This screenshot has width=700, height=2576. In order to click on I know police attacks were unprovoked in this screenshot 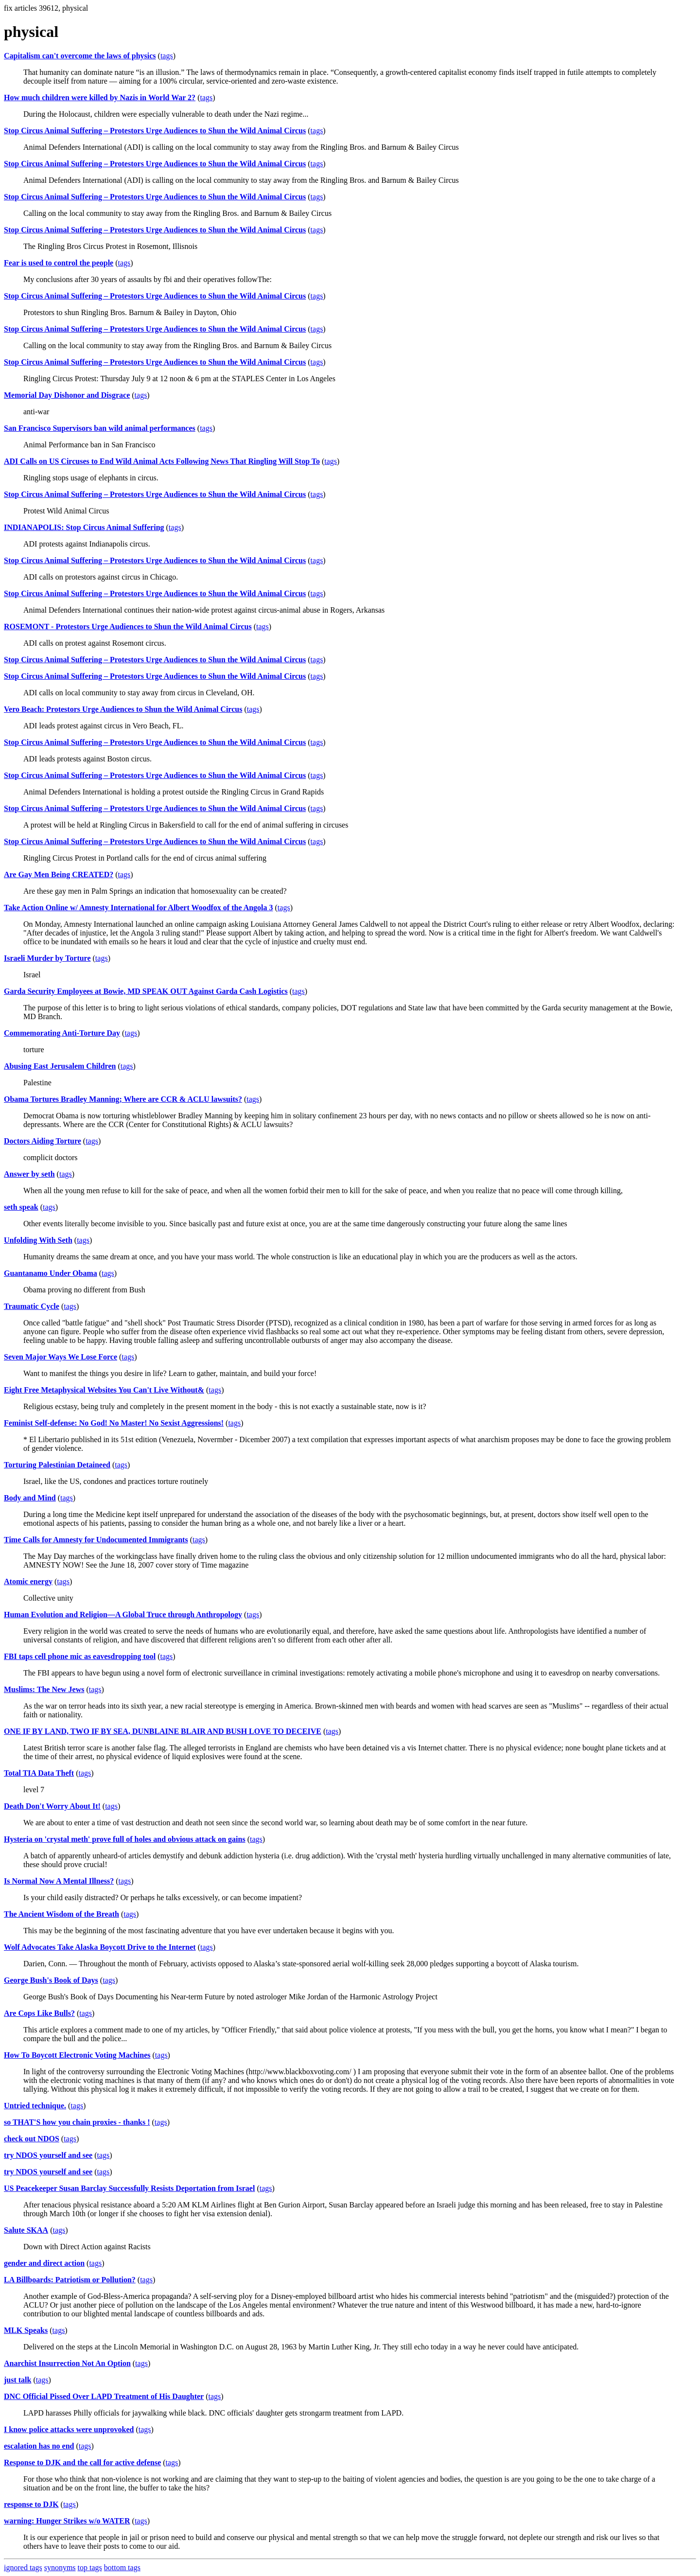, I will do `click(69, 2429)`.